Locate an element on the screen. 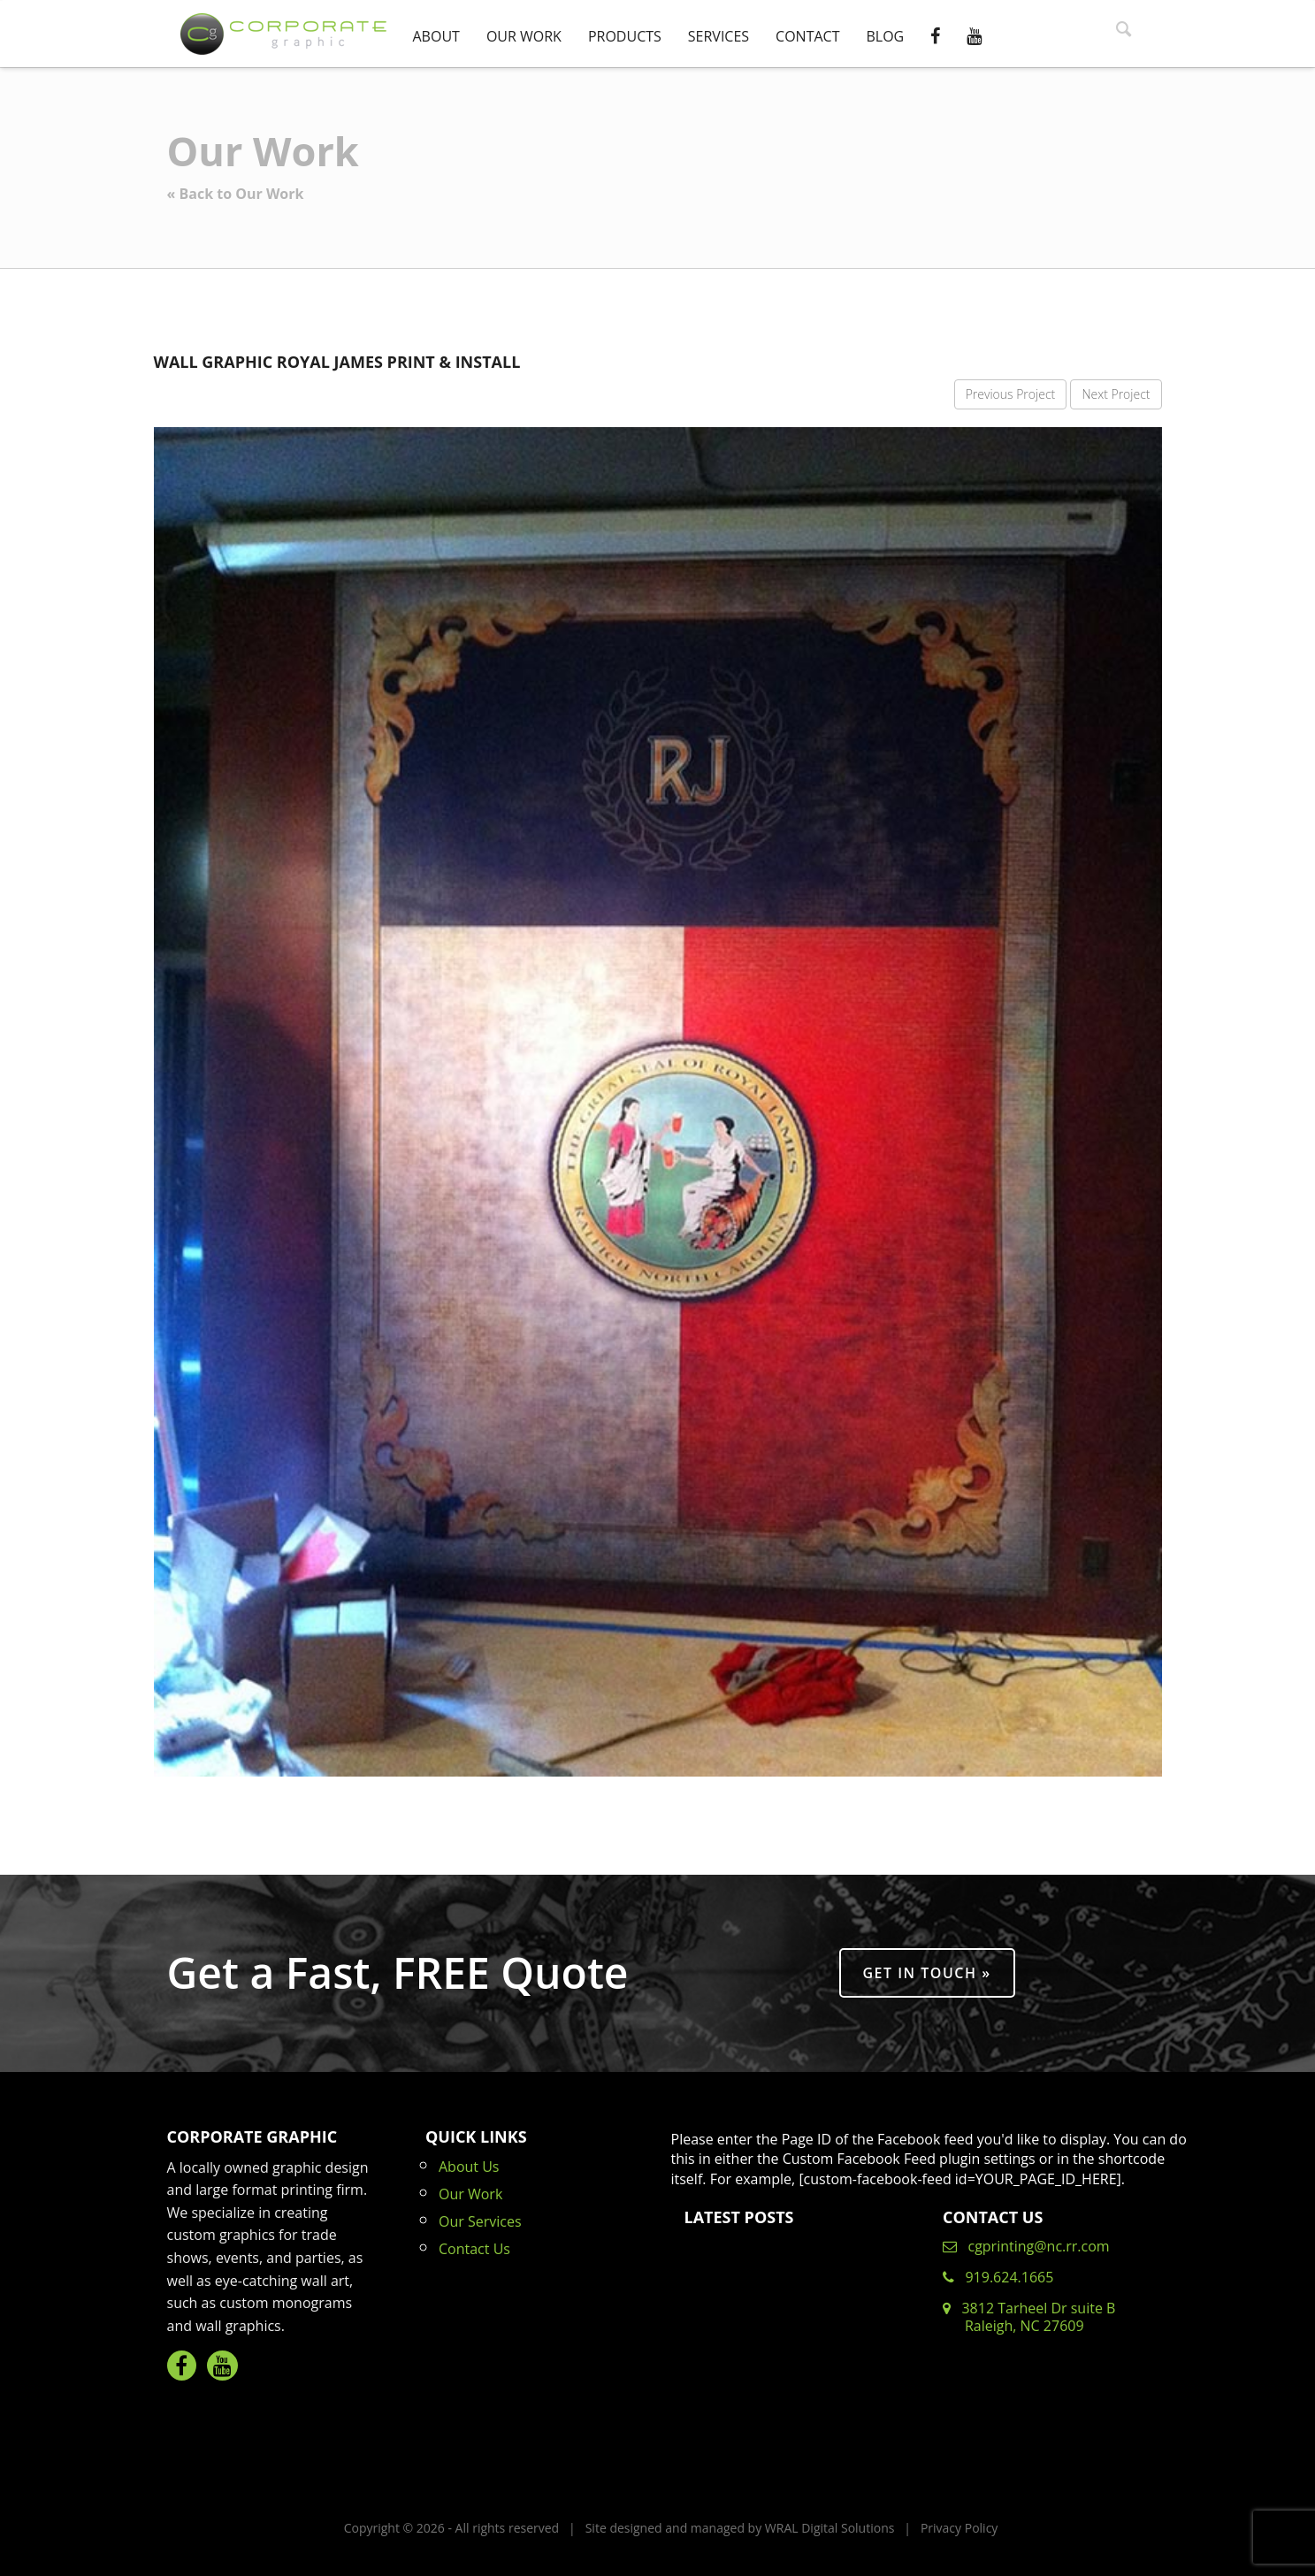 This screenshot has height=2576, width=1315. Contact is located at coordinates (807, 36).